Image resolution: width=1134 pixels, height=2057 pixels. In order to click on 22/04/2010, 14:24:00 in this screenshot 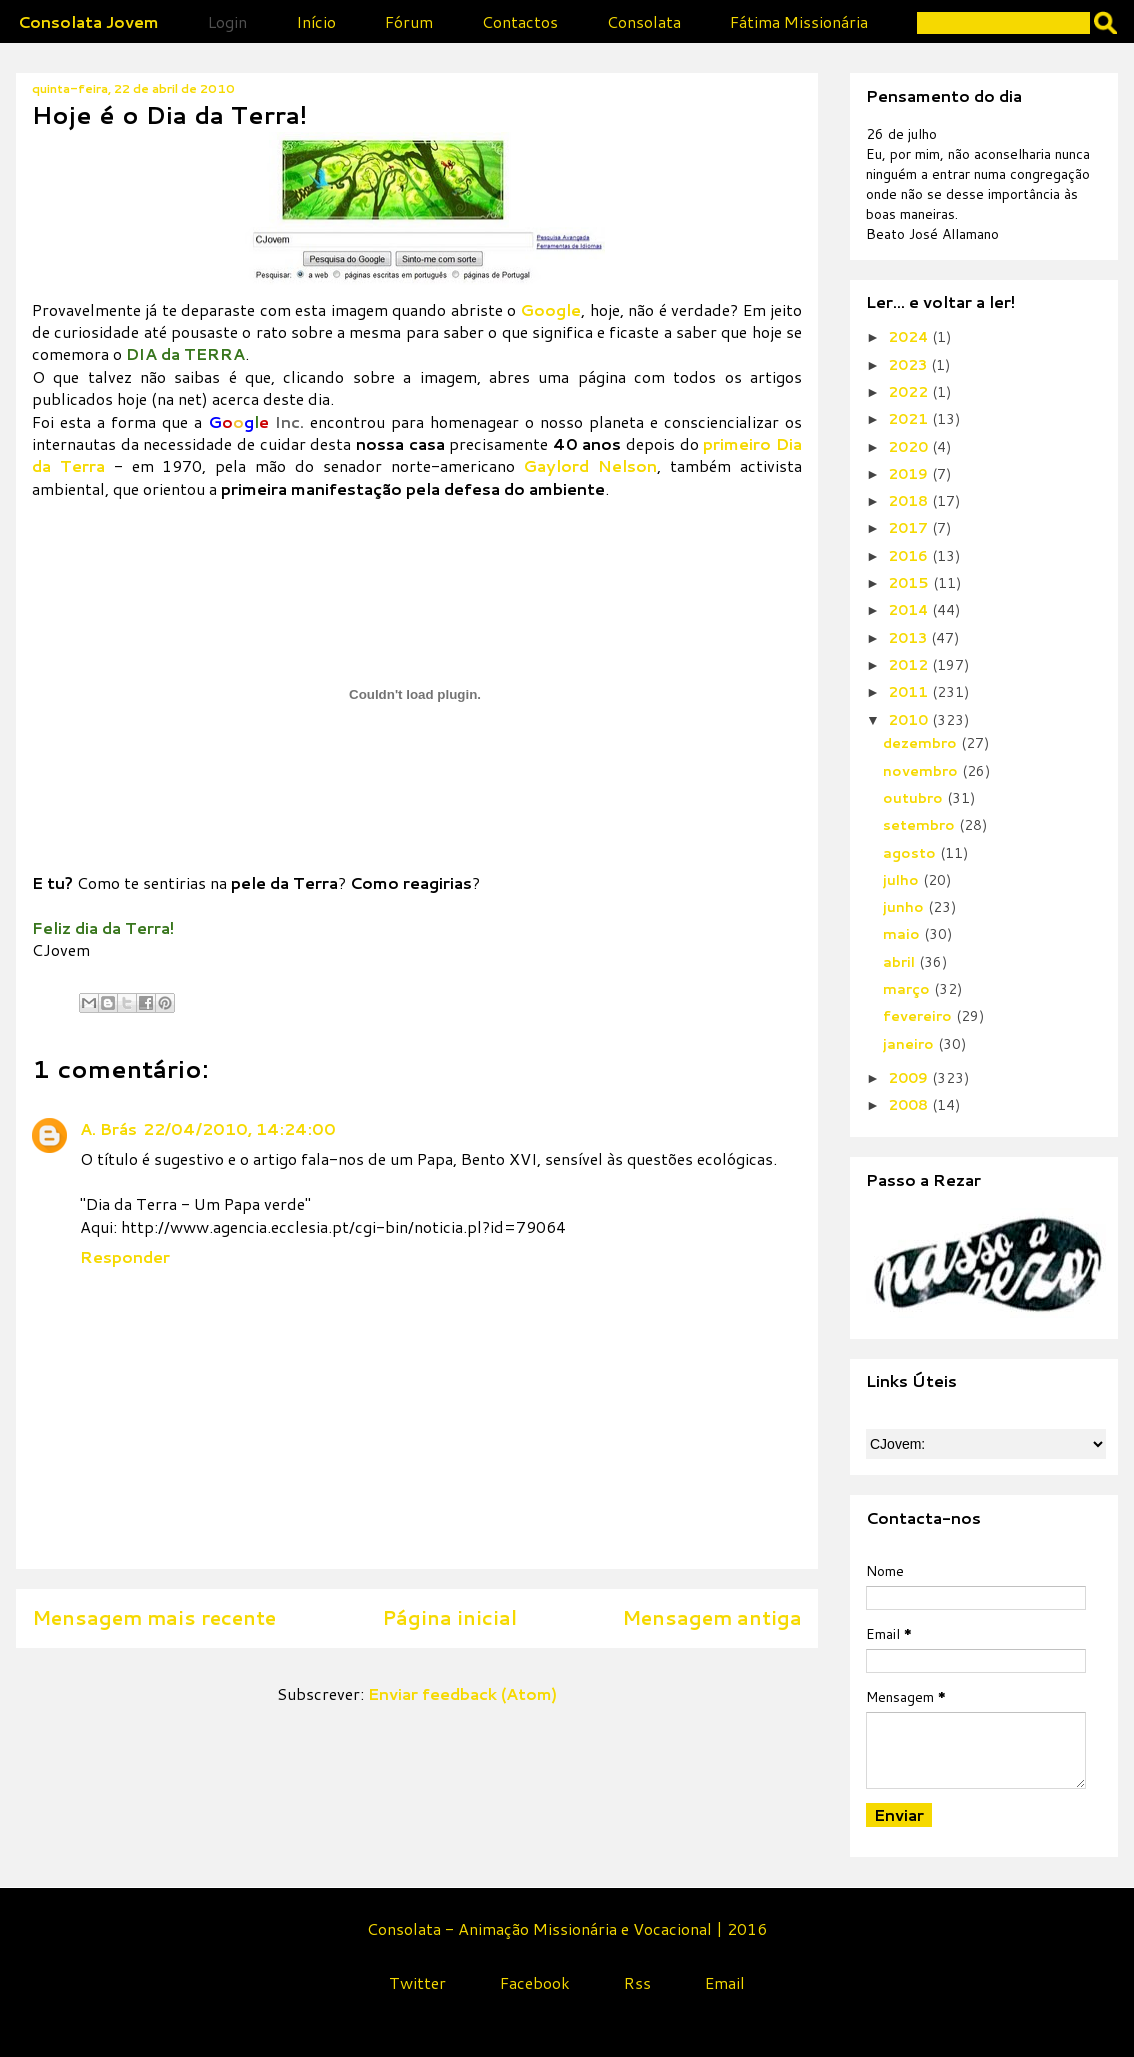, I will do `click(239, 1128)`.